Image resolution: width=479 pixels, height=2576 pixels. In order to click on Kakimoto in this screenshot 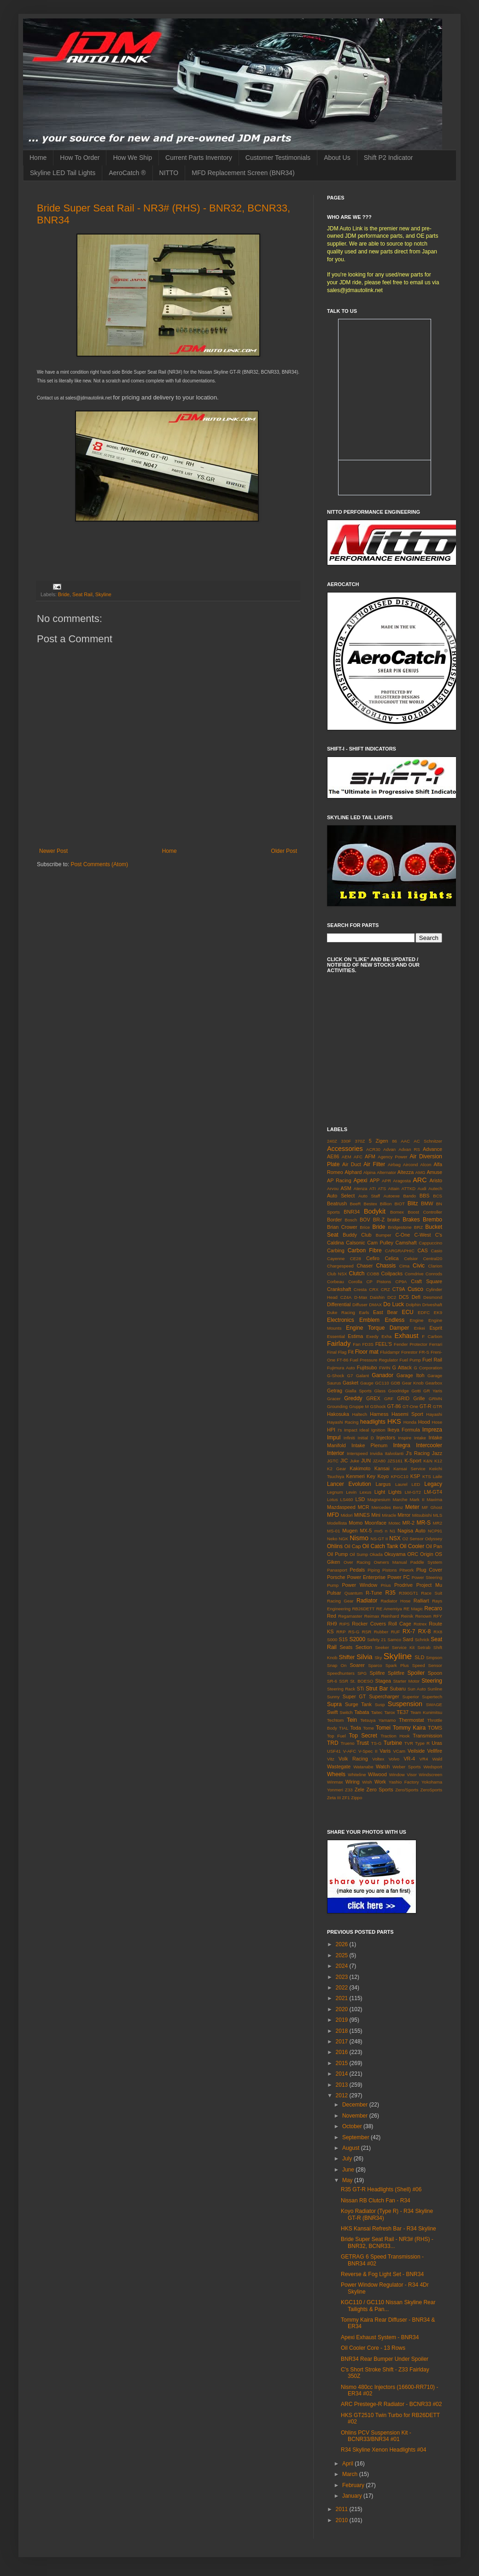, I will do `click(360, 1468)`.